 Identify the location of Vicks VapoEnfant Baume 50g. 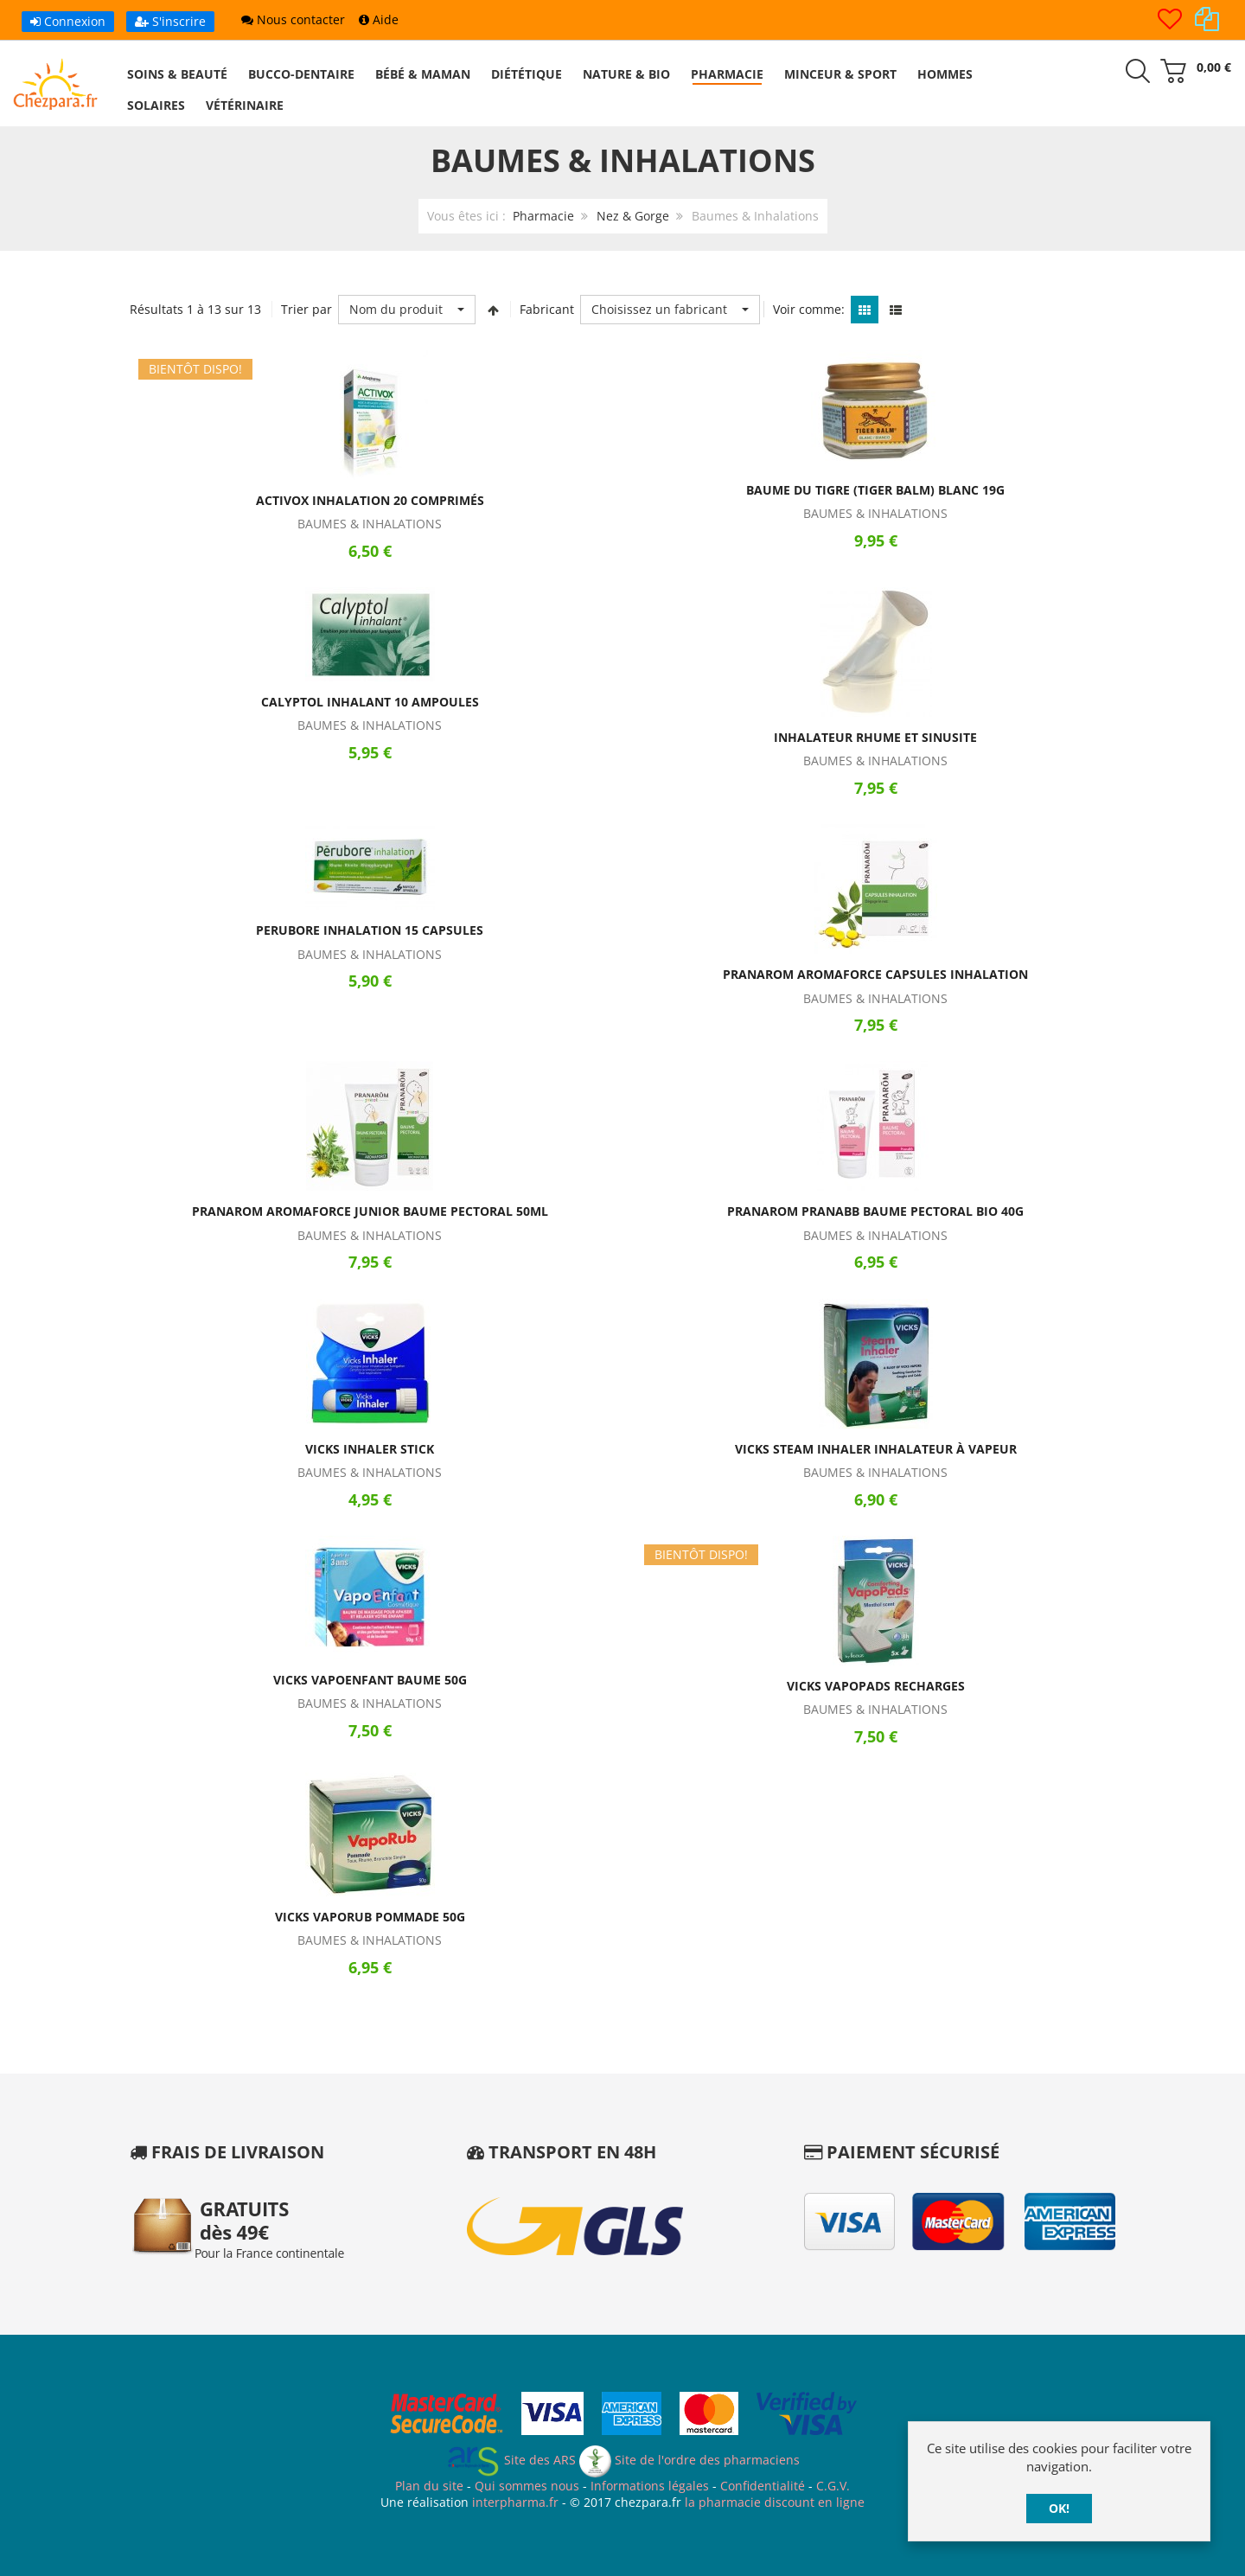
(370, 1680).